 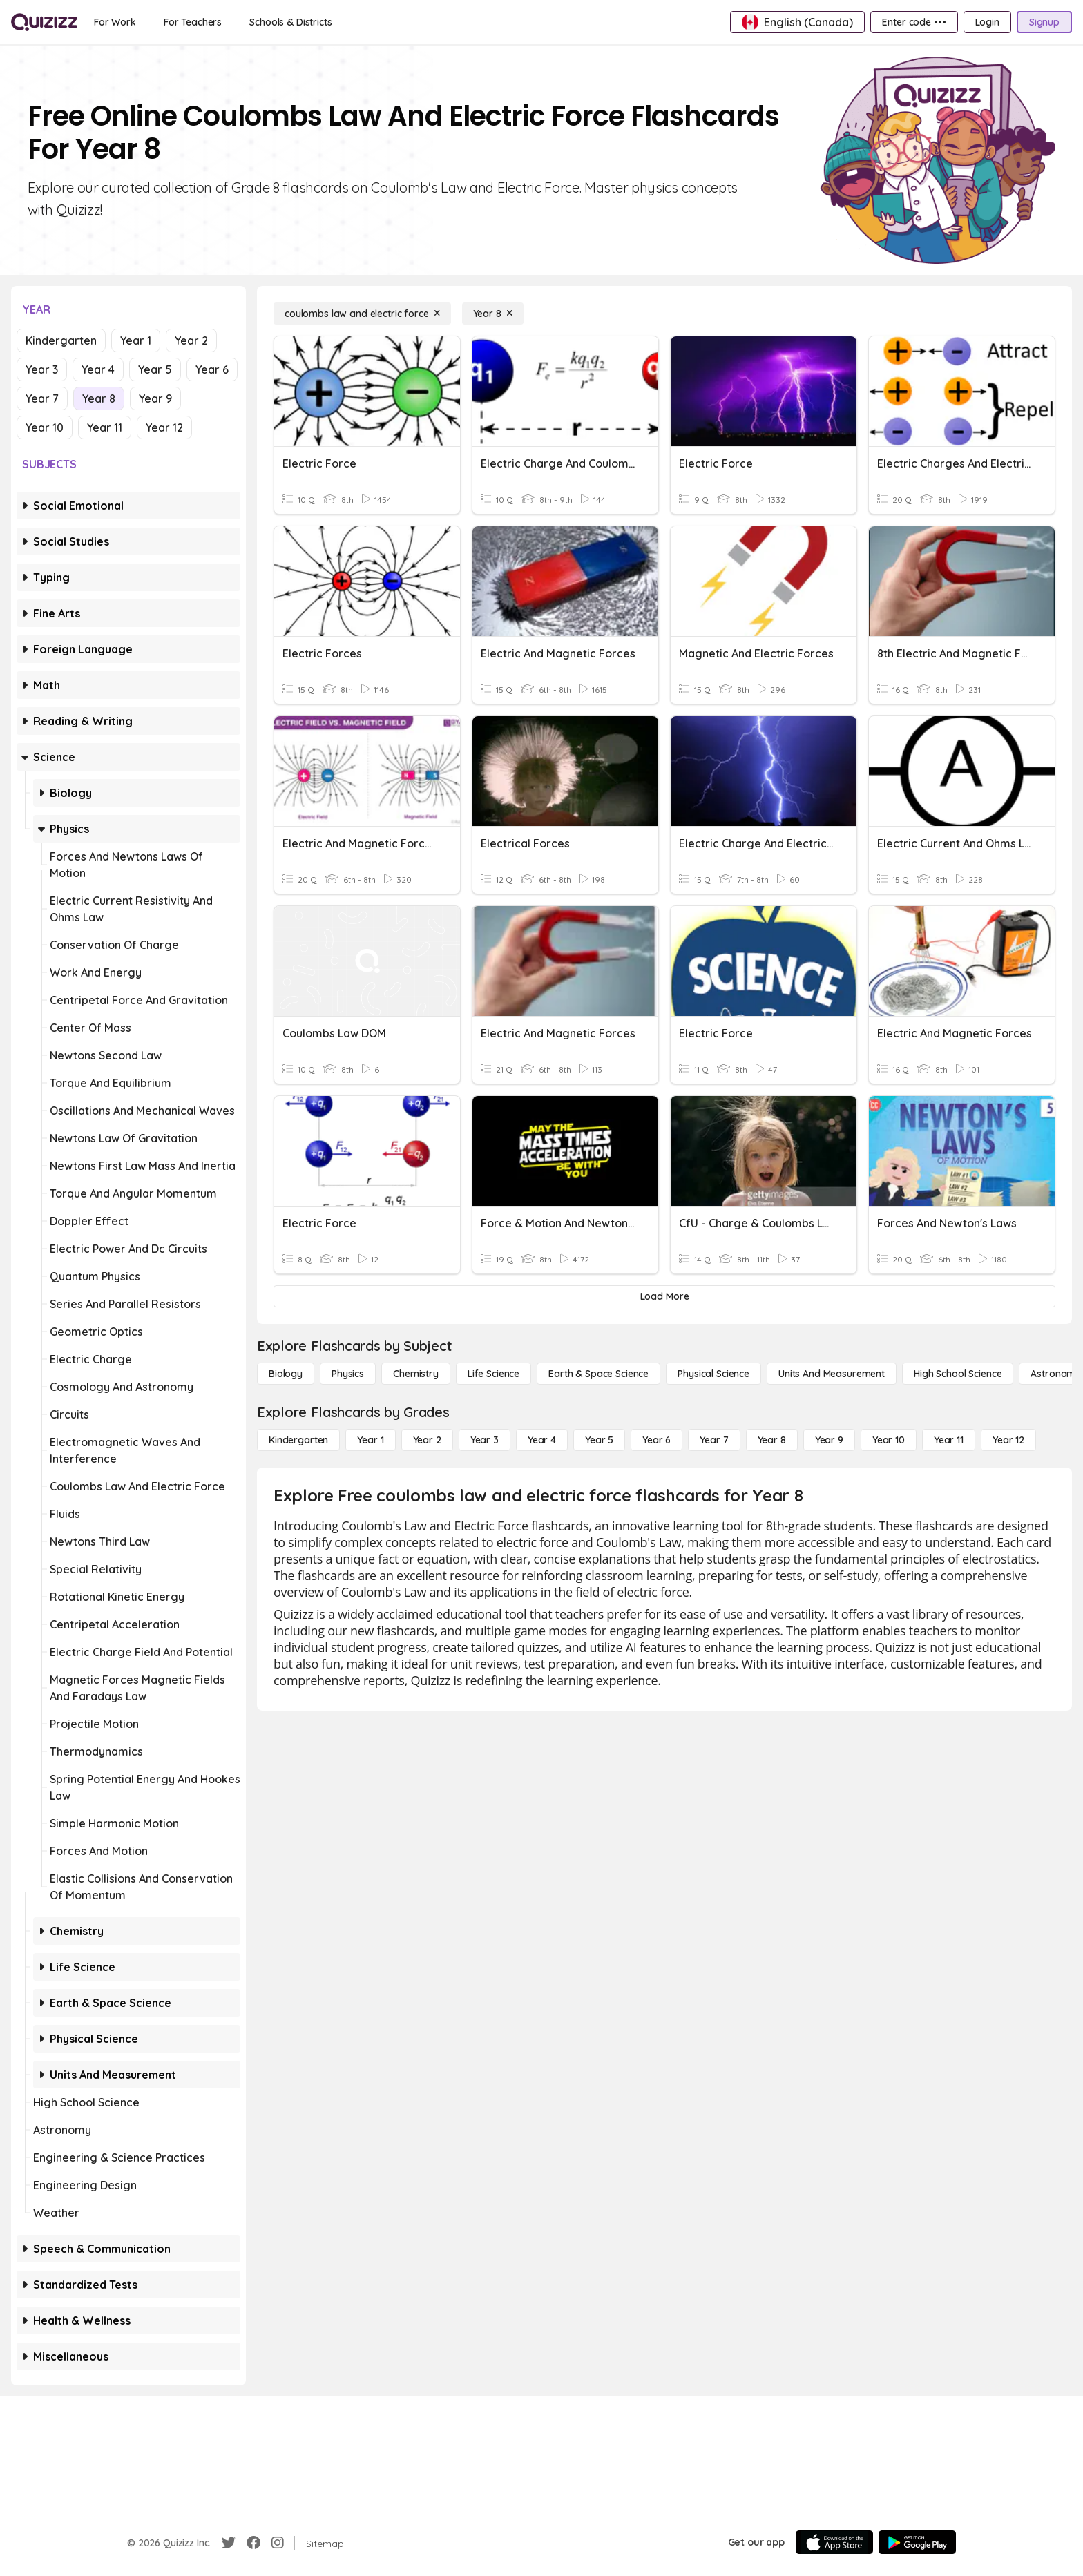 I want to click on Year 3, so click(x=42, y=369).